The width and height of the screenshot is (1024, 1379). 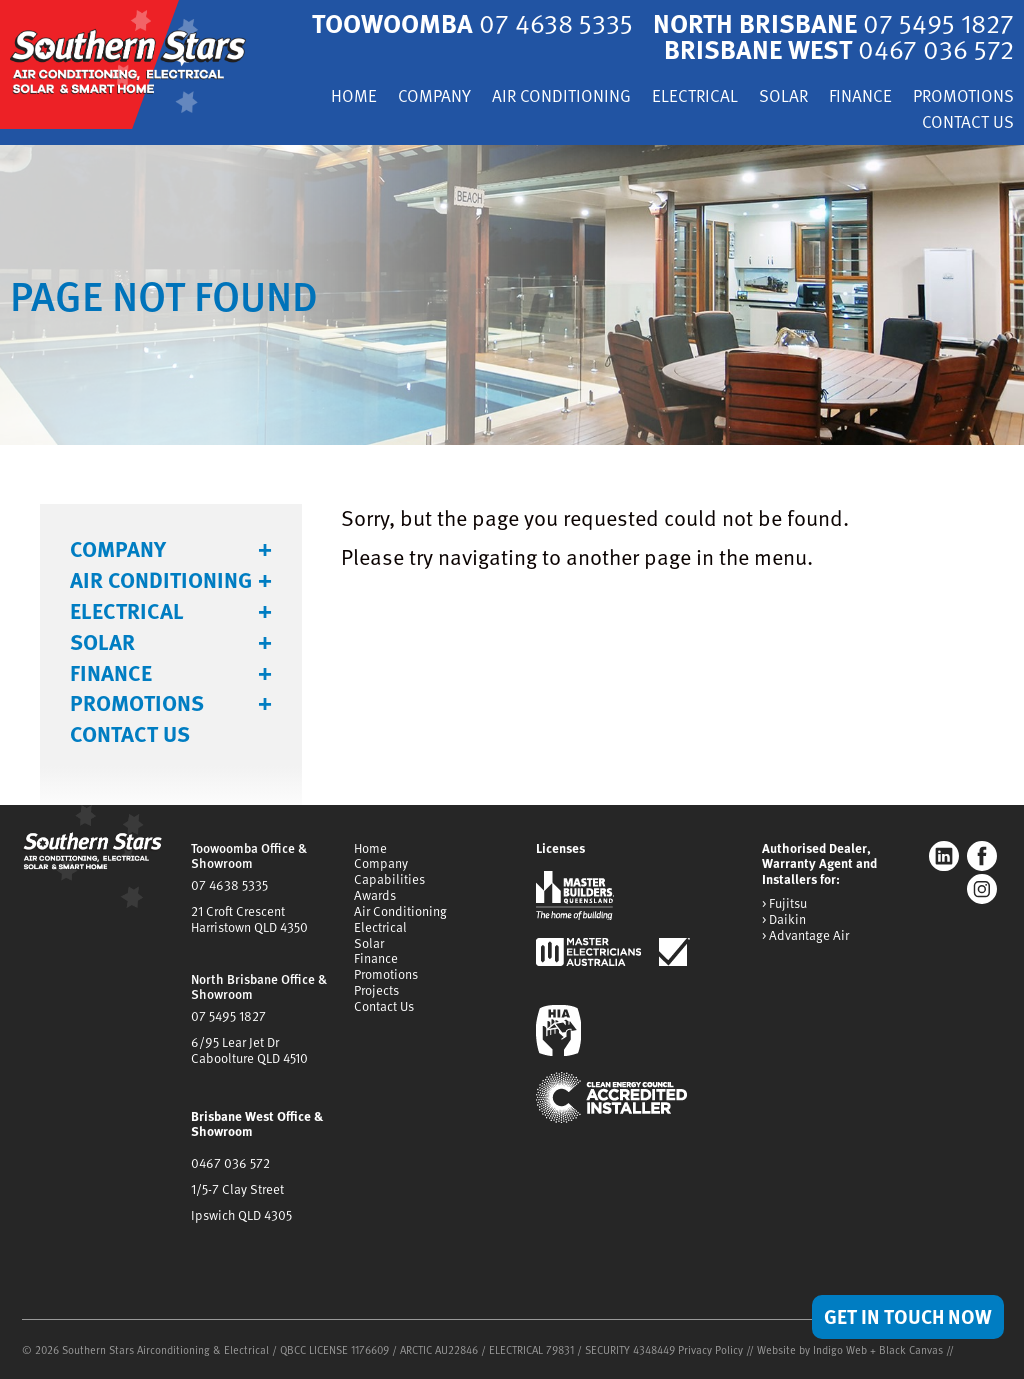 What do you see at coordinates (241, 1215) in the screenshot?
I see `Ipswich QLD 4305` at bounding box center [241, 1215].